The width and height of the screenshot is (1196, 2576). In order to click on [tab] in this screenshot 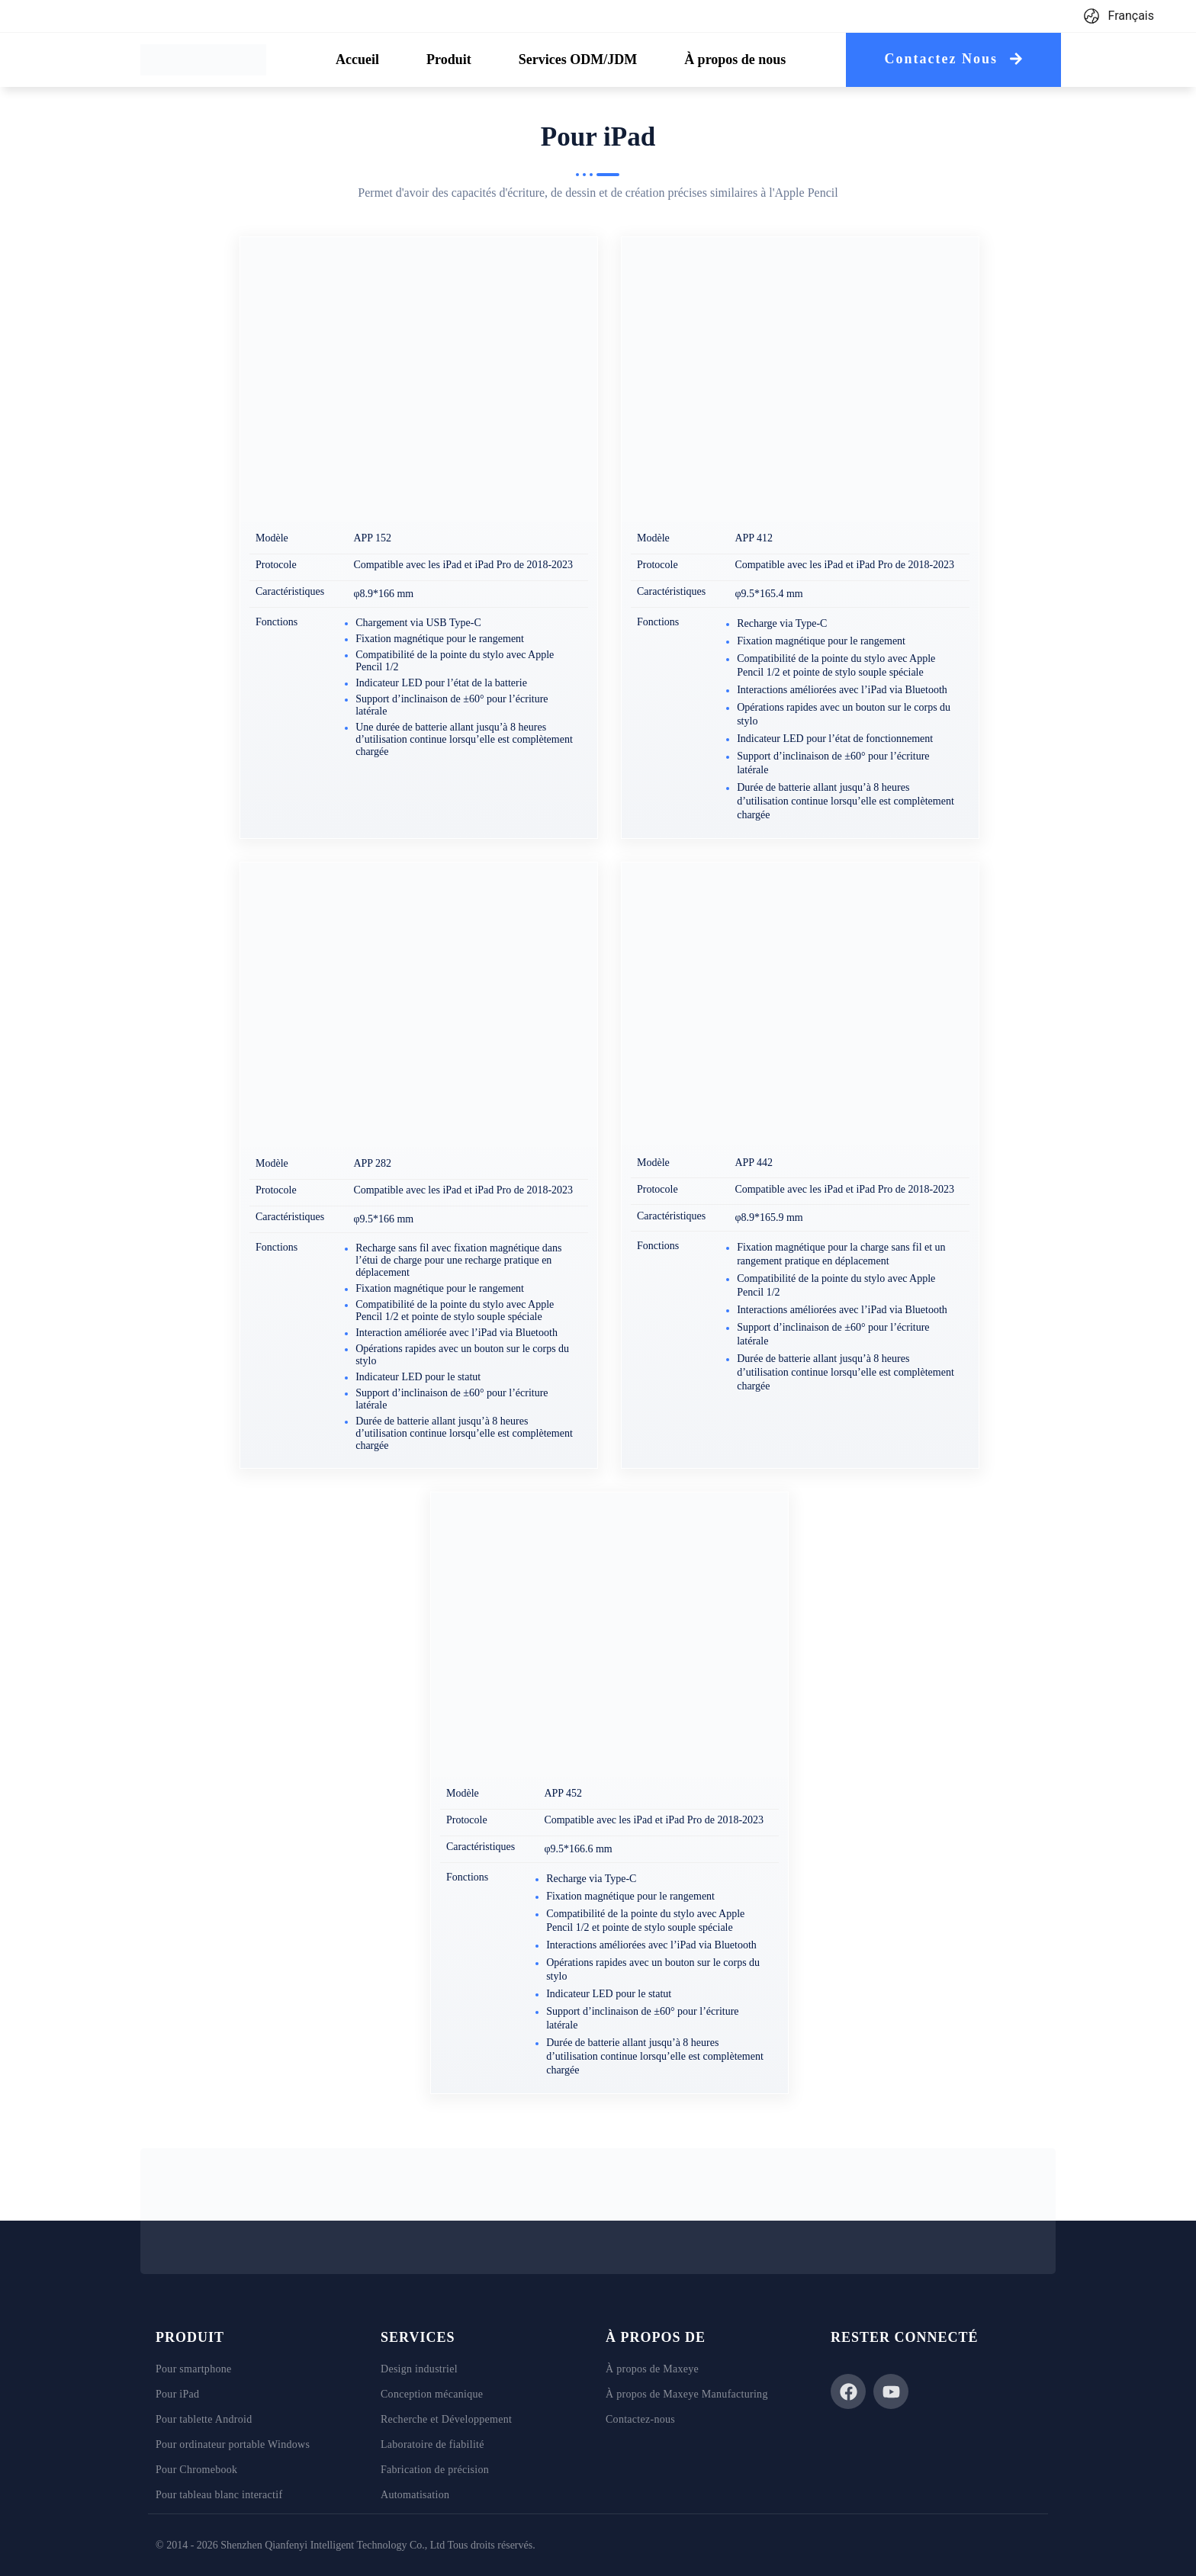, I will do `click(357, 60)`.